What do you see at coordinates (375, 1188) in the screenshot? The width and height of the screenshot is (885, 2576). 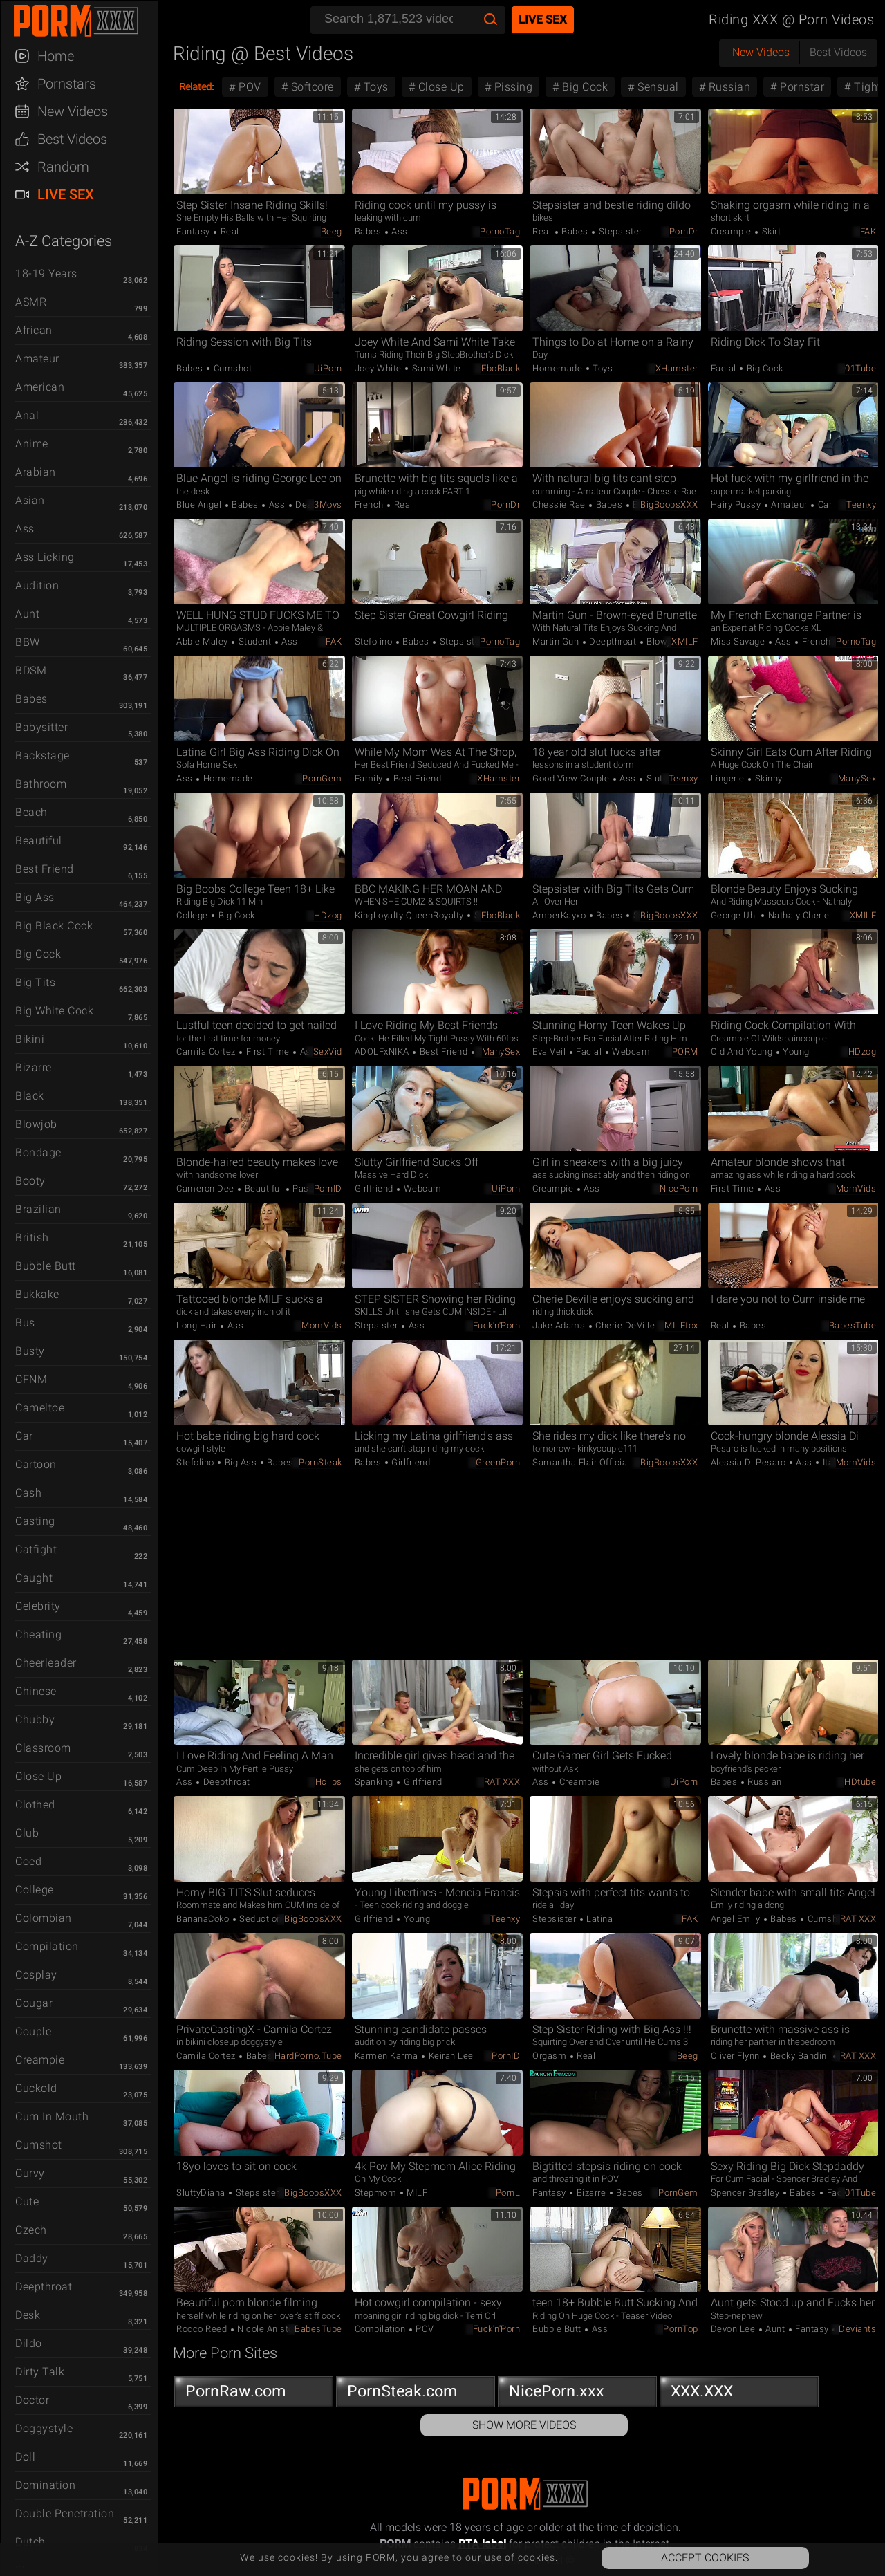 I see `Girlfriend` at bounding box center [375, 1188].